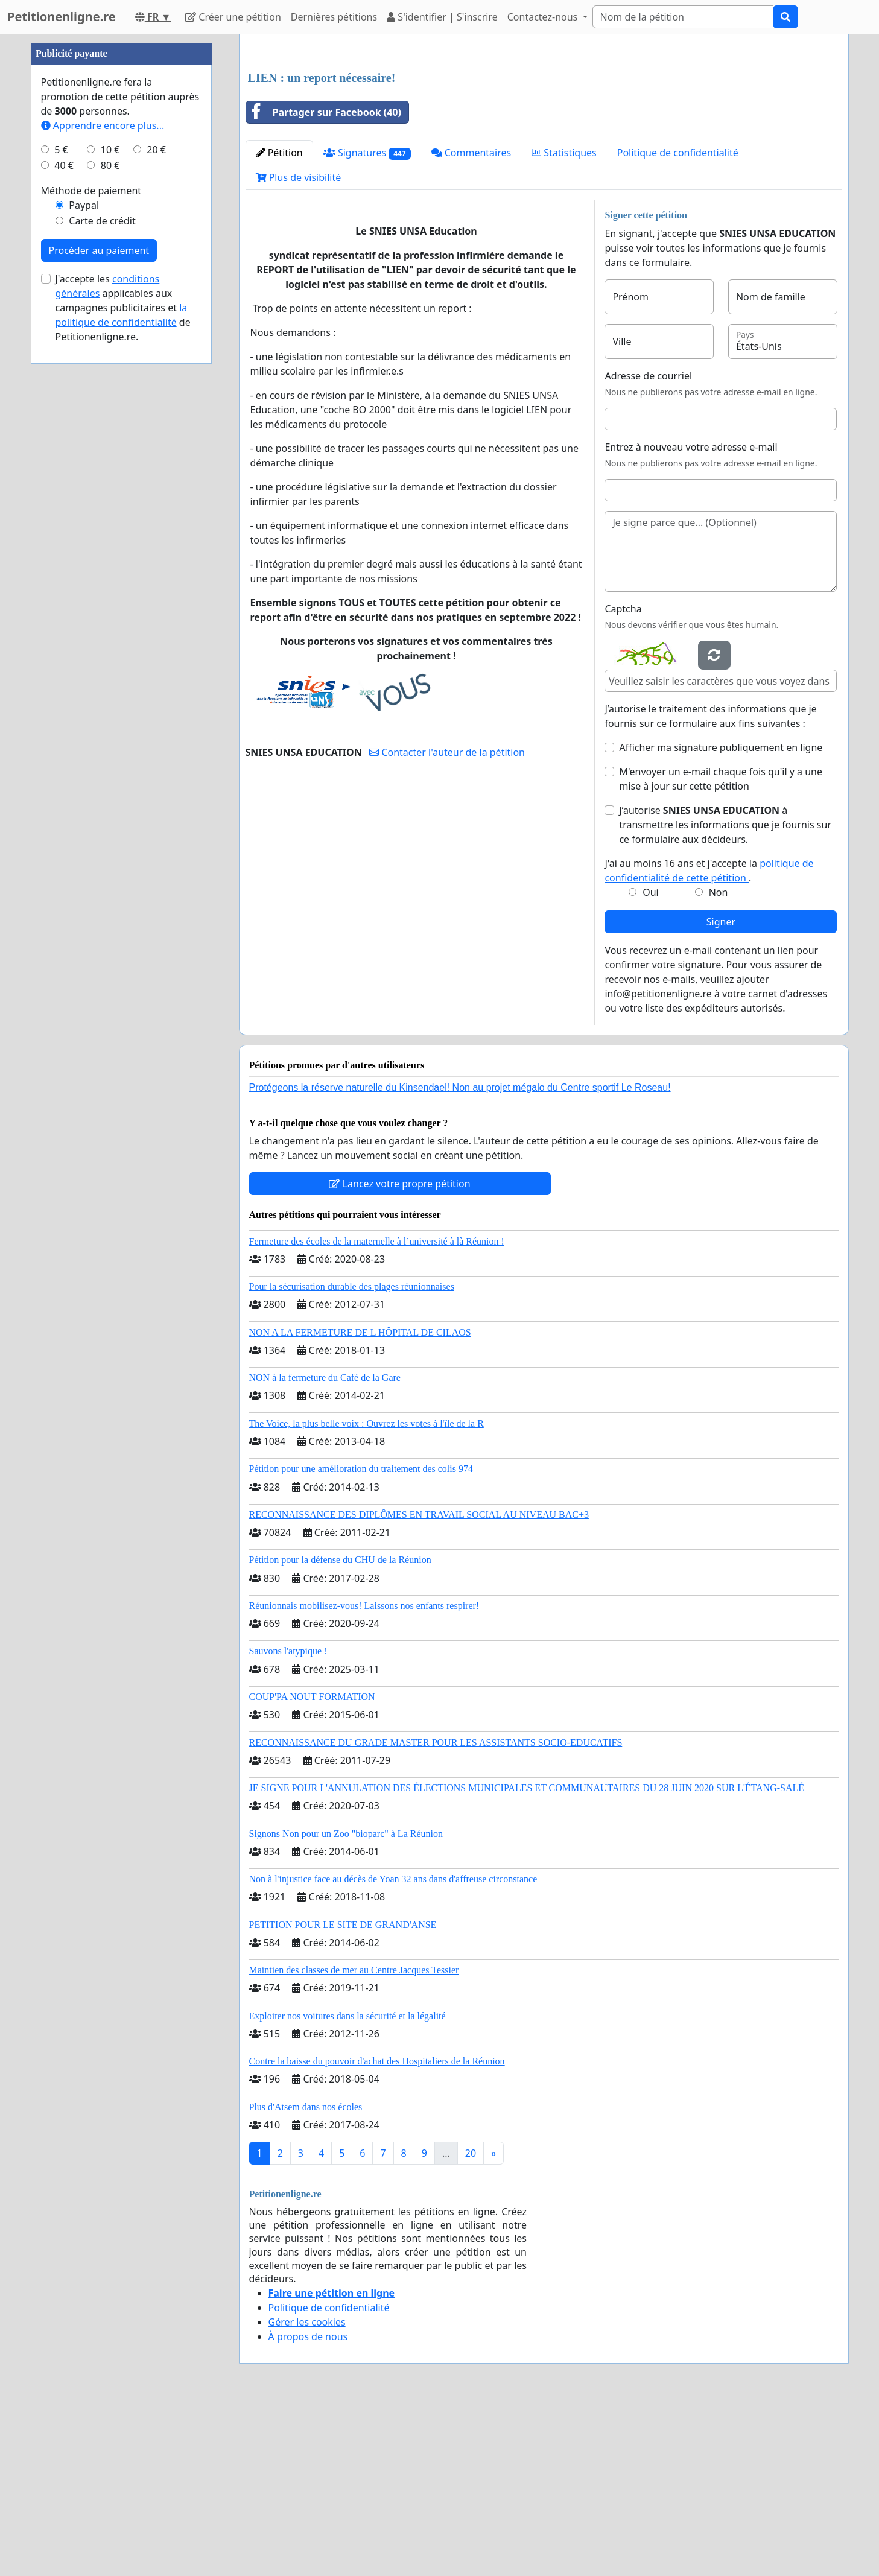  I want to click on À propos de nous, so click(308, 2505).